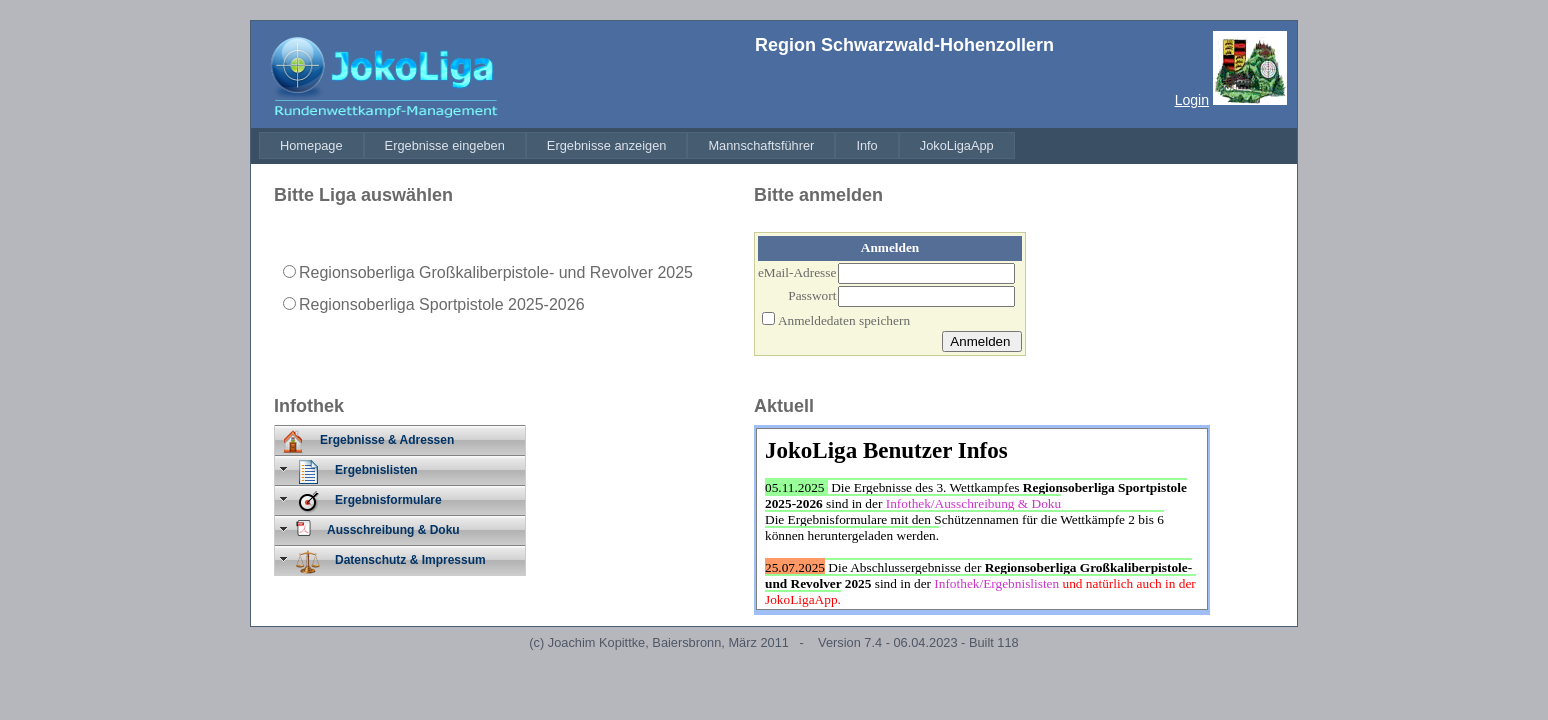  I want to click on Ergebnisse eingeben, so click(445, 145).